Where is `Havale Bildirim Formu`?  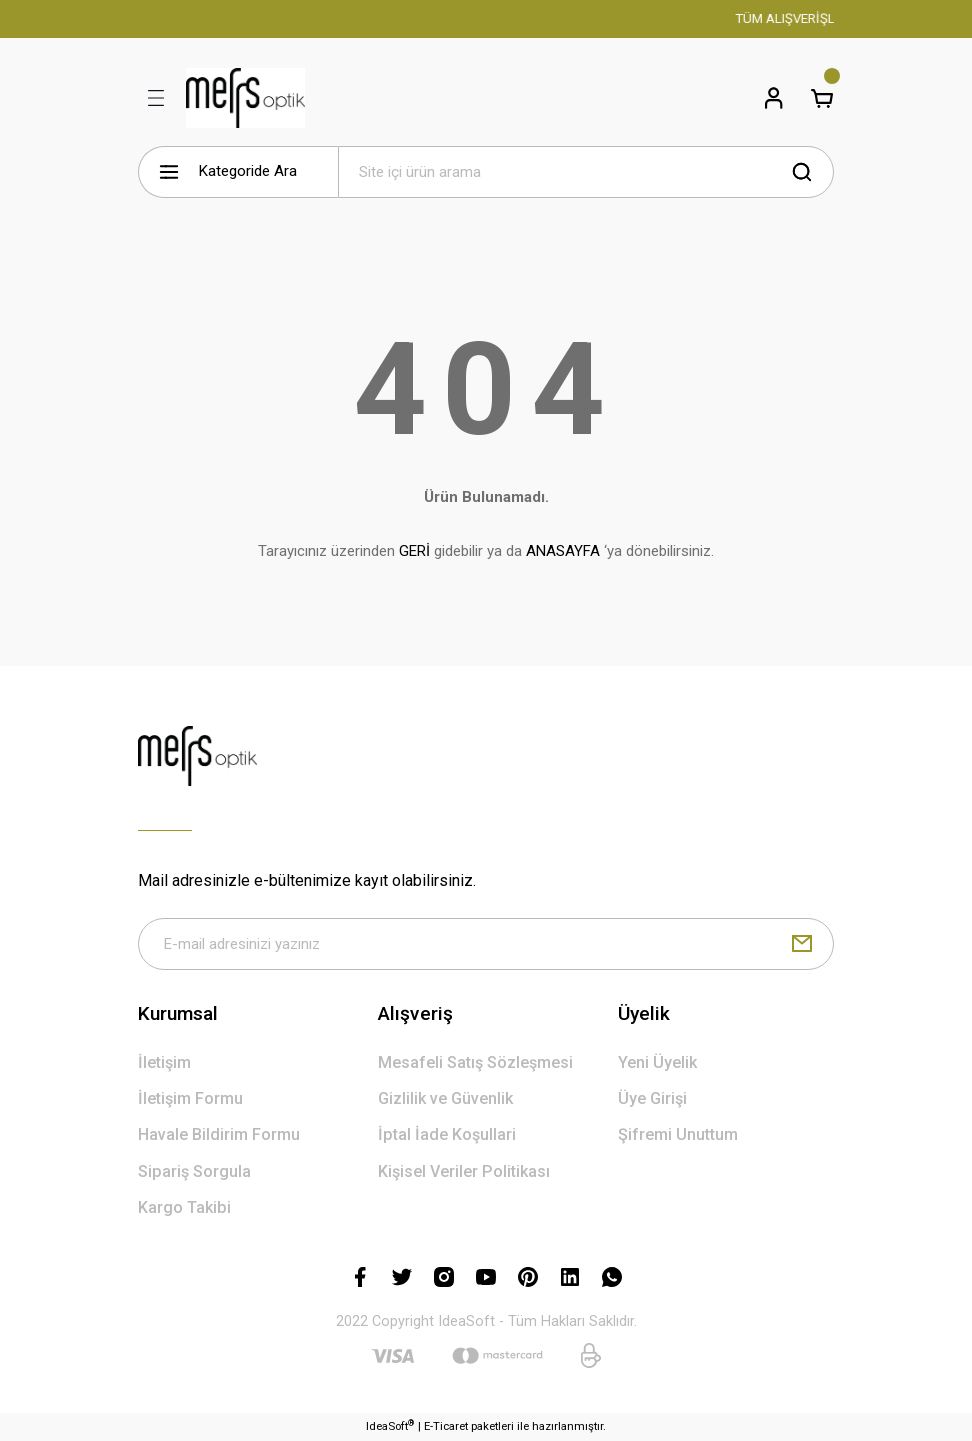 Havale Bildirim Formu is located at coordinates (219, 1135).